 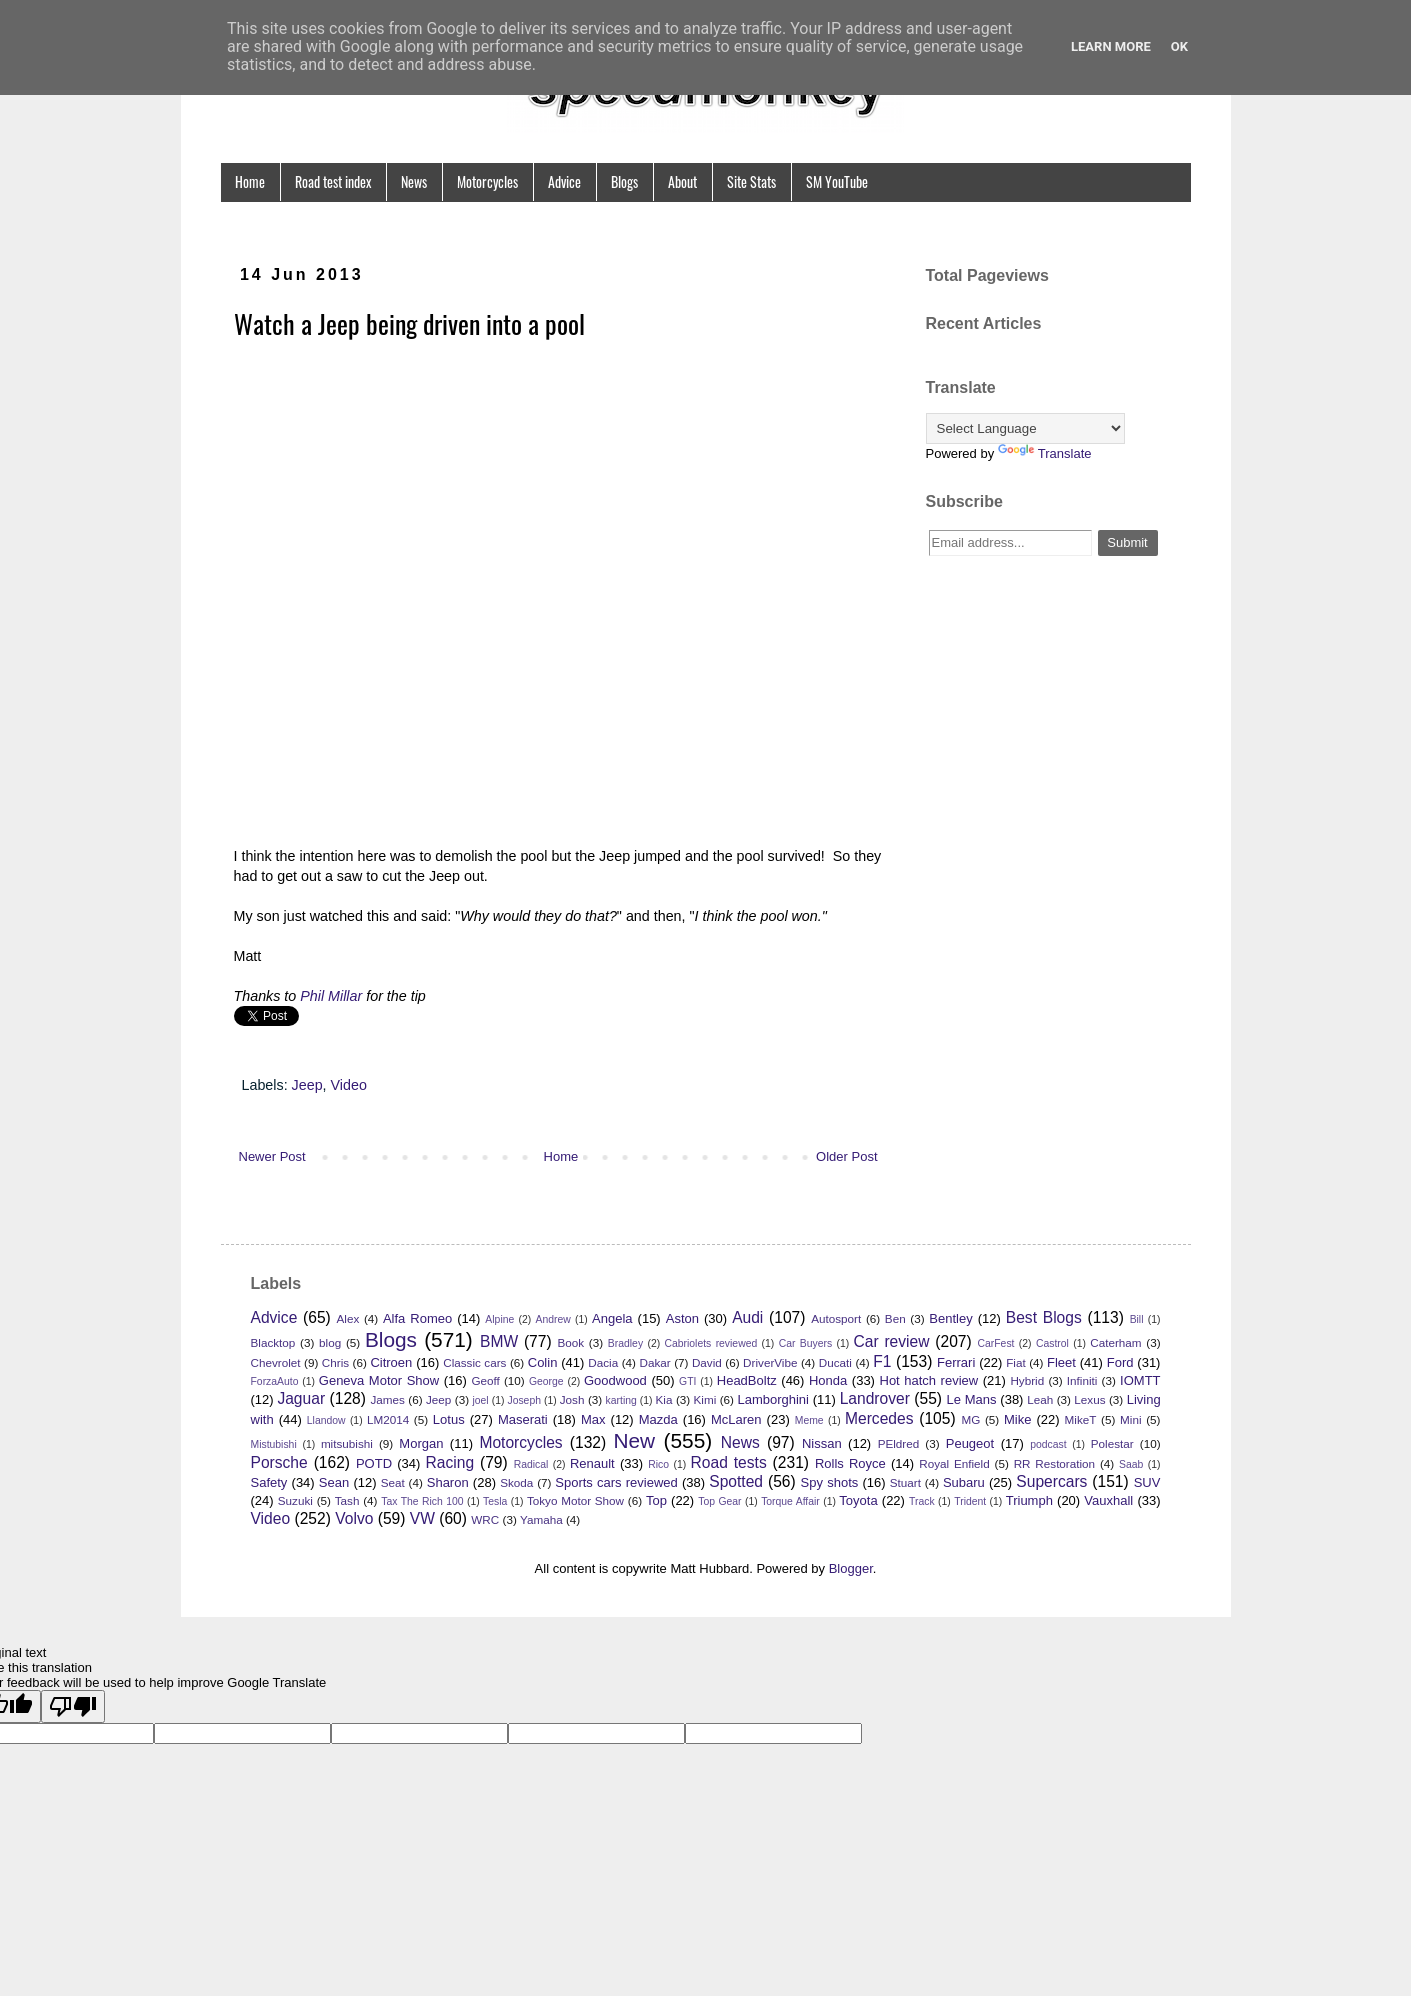 I want to click on HeadBoltz, so click(x=747, y=1380).